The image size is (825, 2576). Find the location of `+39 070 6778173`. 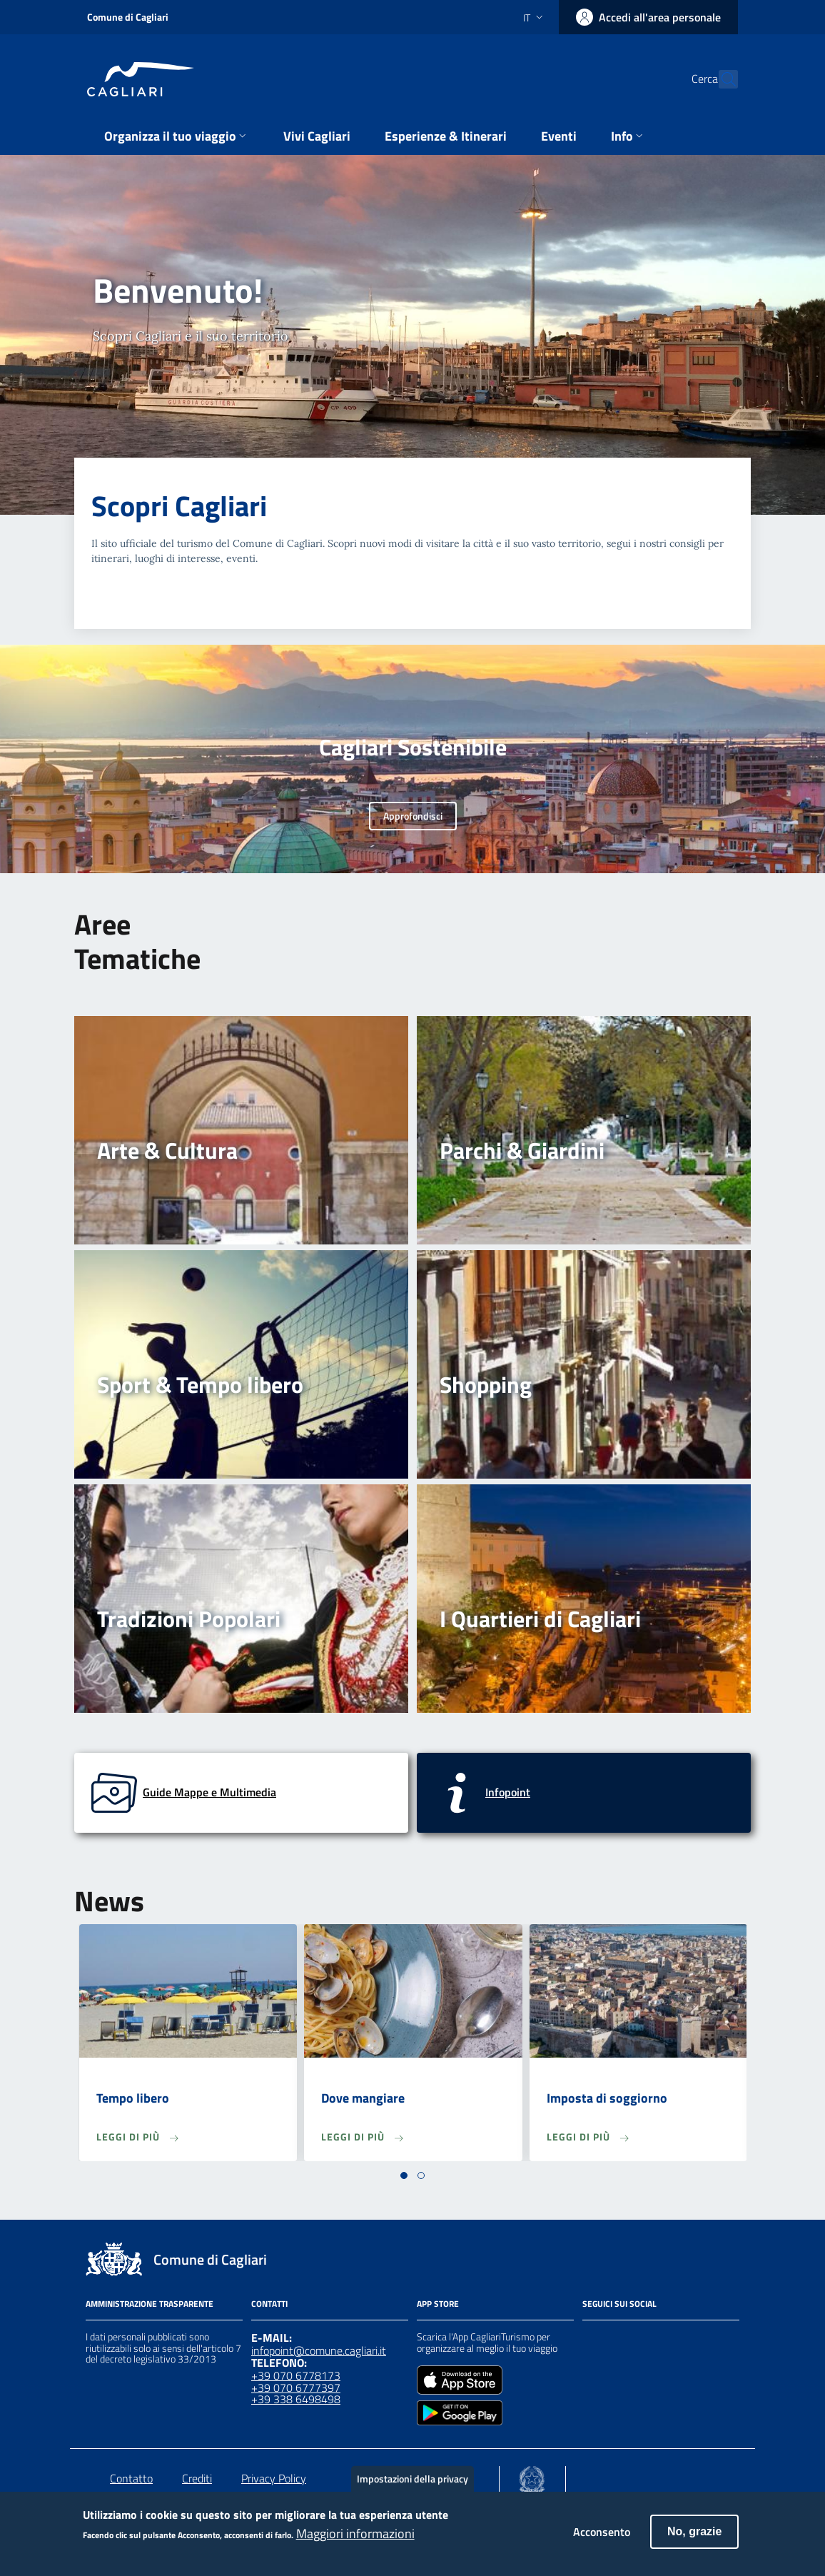

+39 070 6778173 is located at coordinates (295, 2375).